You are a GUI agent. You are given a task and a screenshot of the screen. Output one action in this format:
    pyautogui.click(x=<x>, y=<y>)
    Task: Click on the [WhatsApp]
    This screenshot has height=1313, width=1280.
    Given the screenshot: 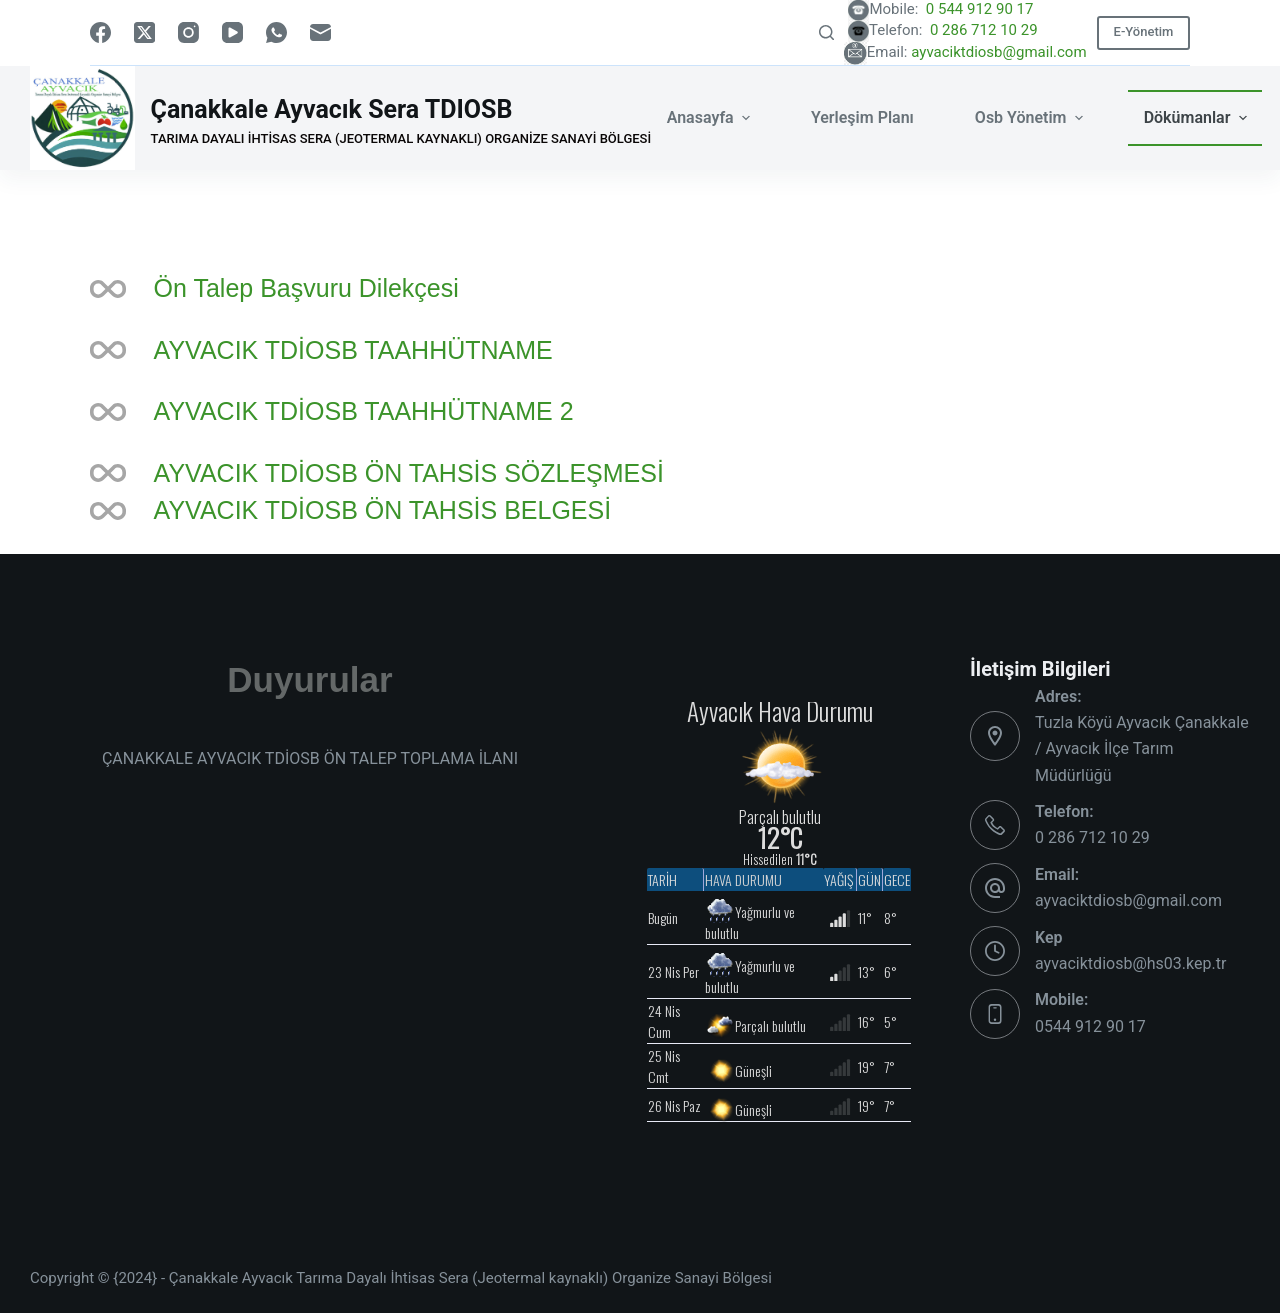 What is the action you would take?
    pyautogui.click(x=276, y=32)
    